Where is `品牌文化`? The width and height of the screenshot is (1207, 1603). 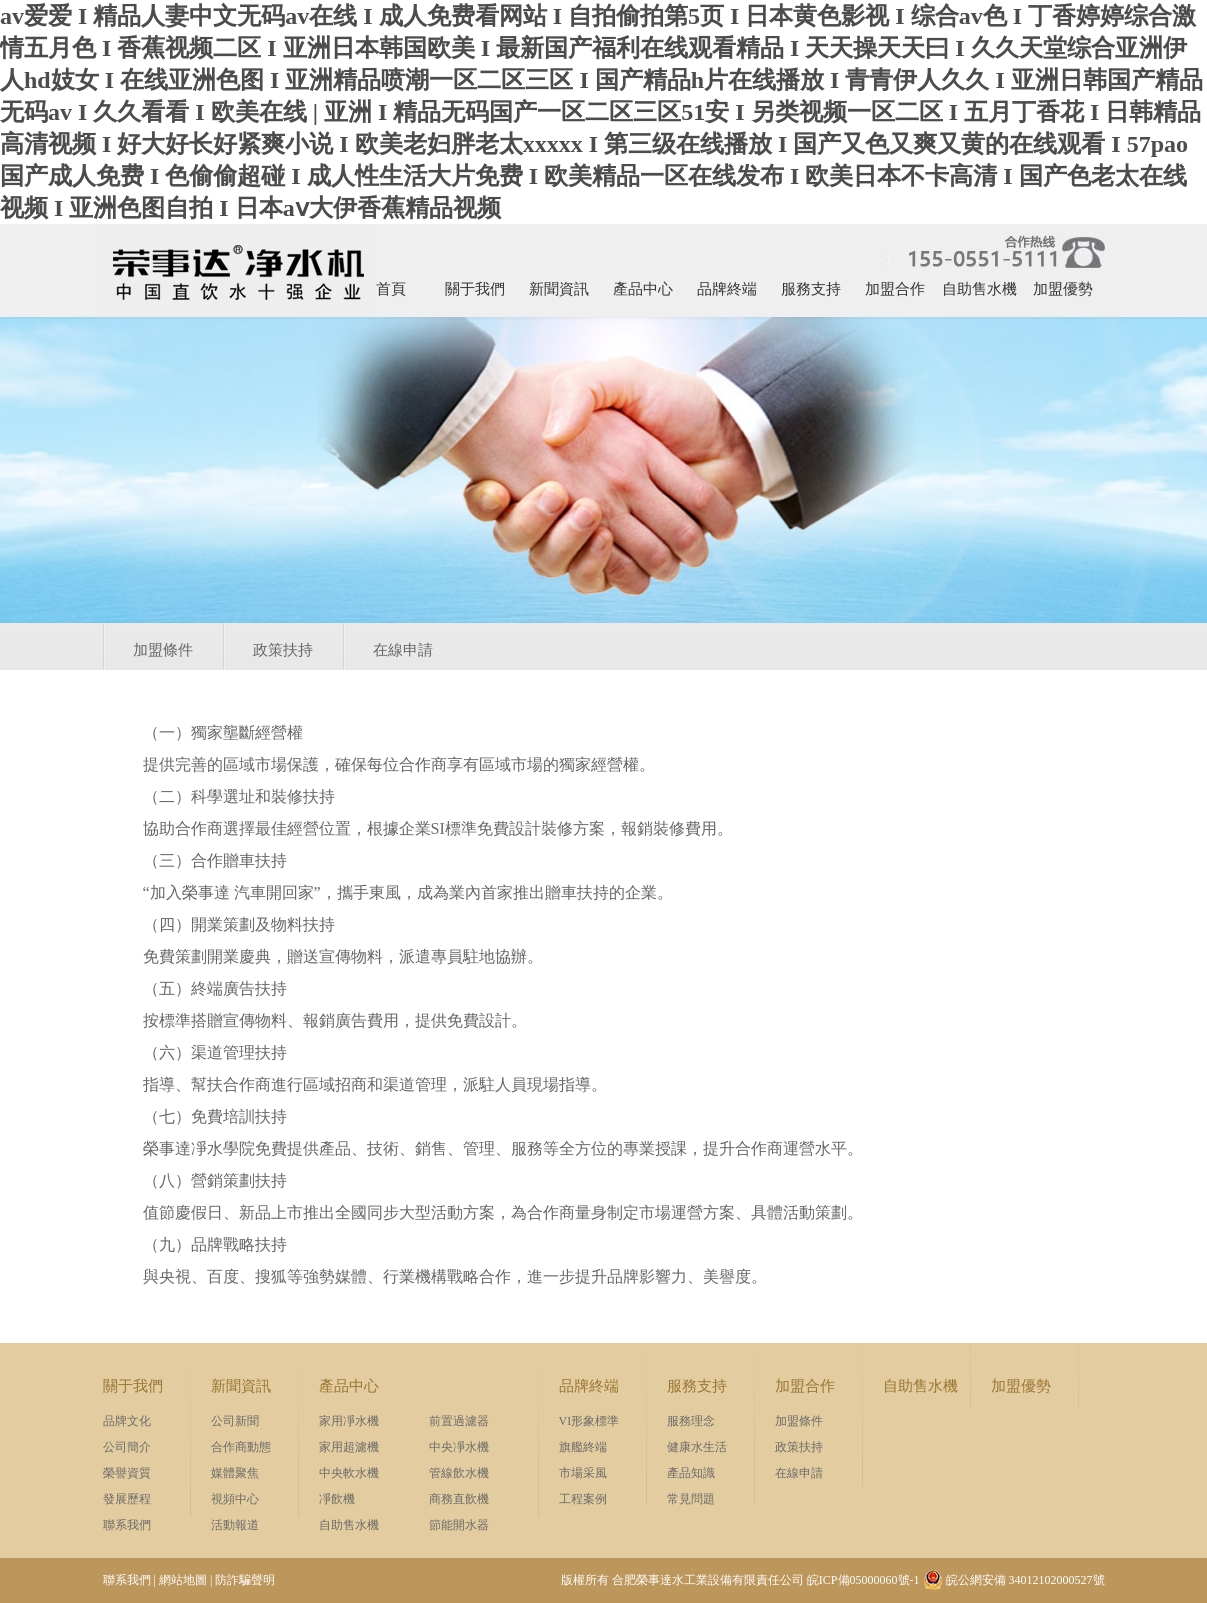 品牌文化 is located at coordinates (127, 1421).